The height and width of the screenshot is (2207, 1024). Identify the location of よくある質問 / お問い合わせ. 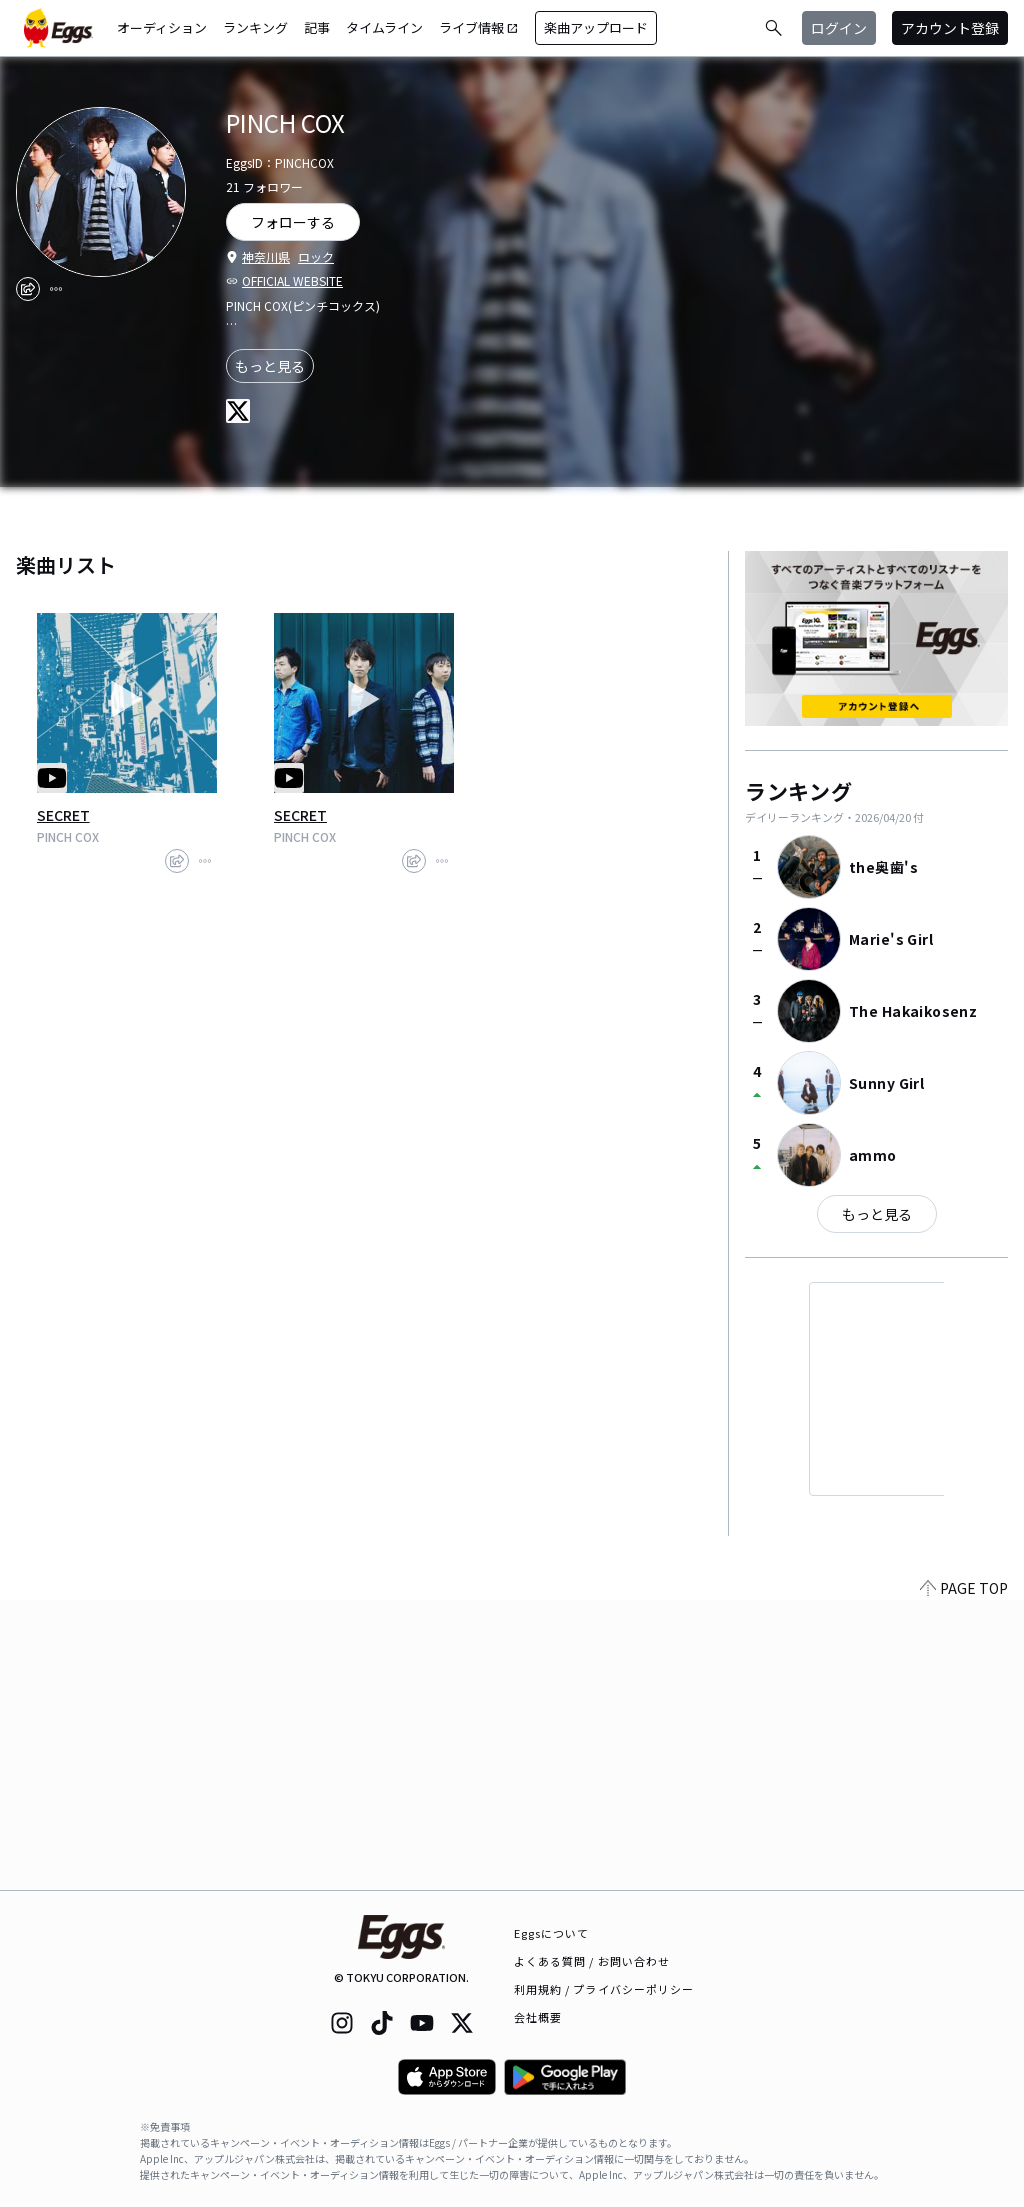
(592, 1961).